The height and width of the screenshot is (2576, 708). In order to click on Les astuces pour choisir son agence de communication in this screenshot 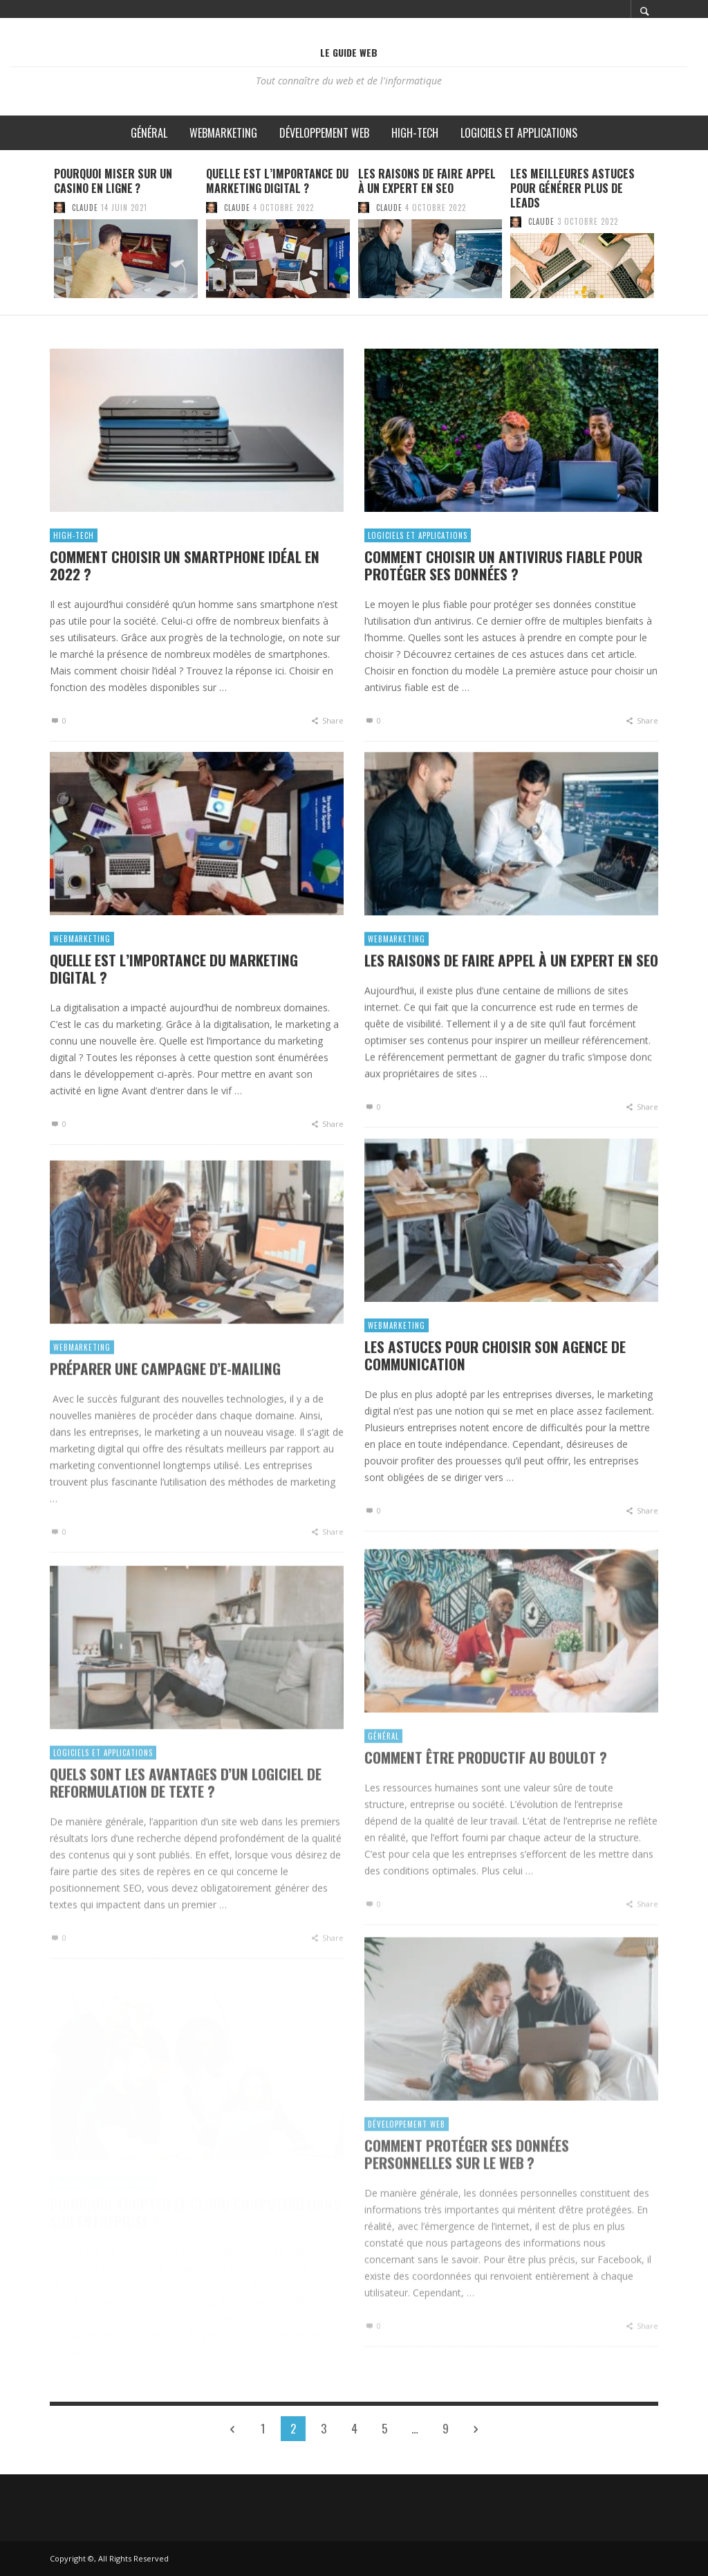, I will do `click(495, 1387)`.